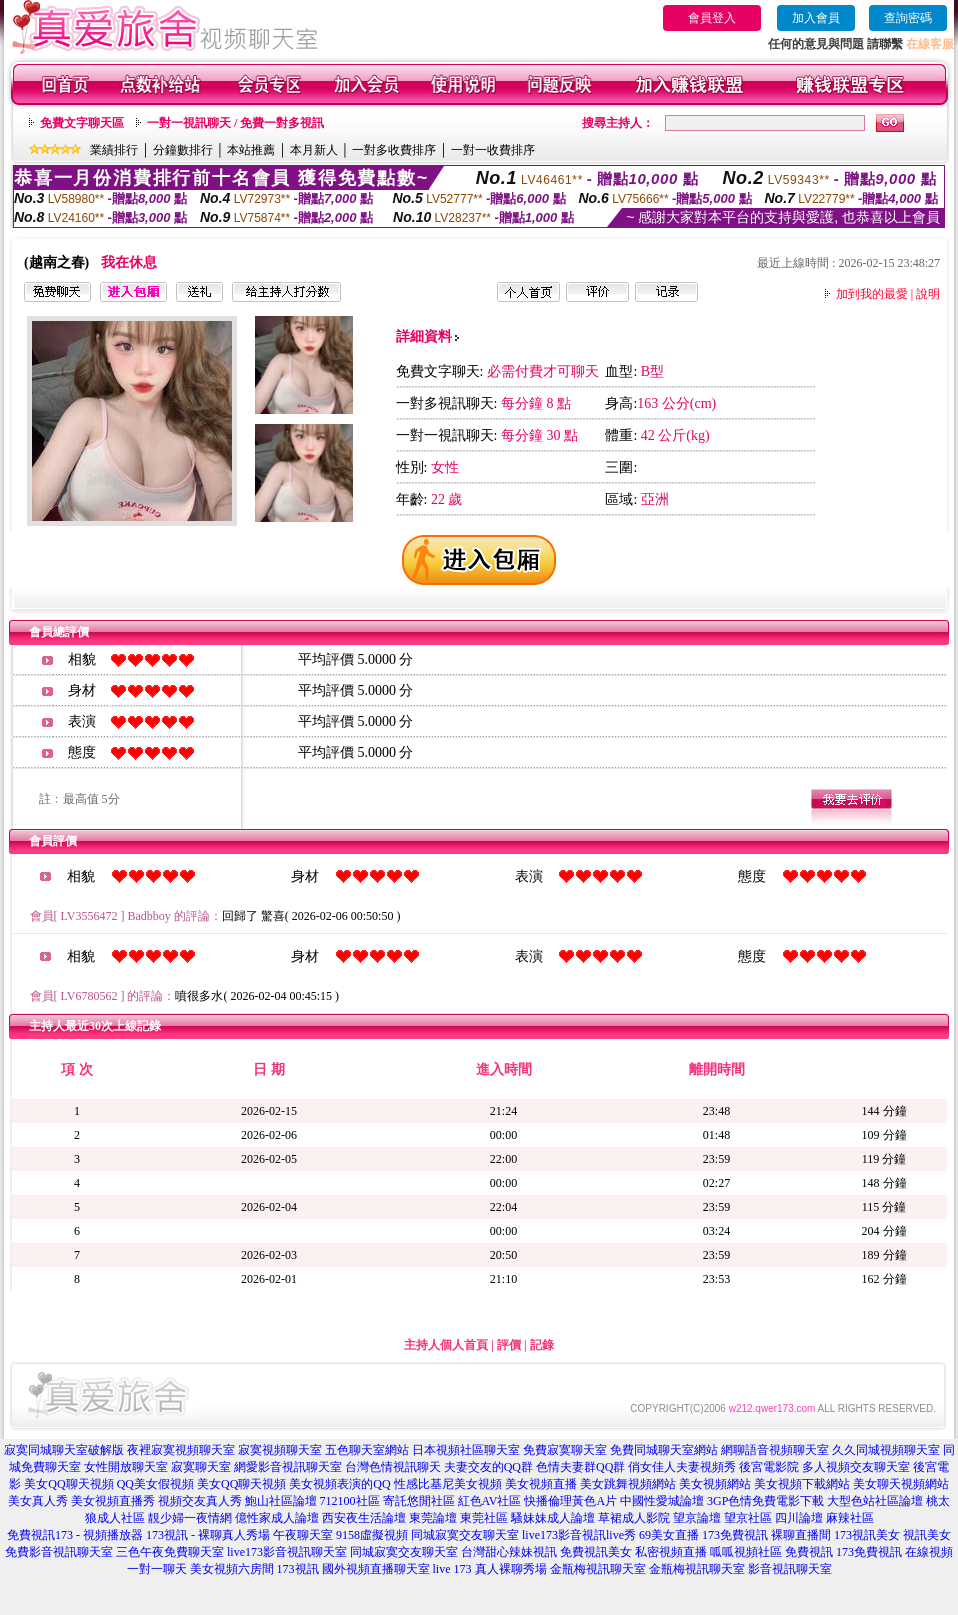 This screenshot has width=958, height=1615. I want to click on 記錄, so click(542, 1345).